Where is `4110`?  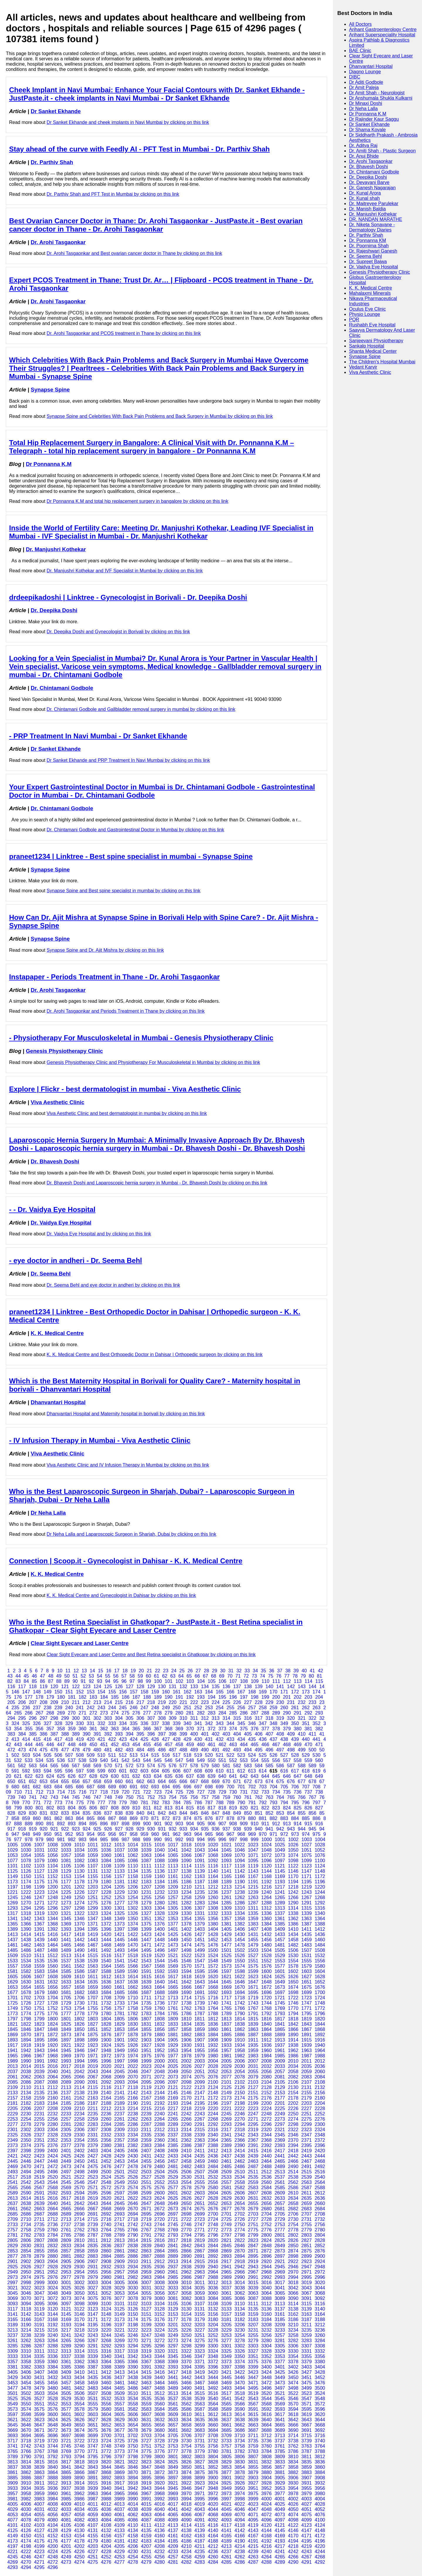
4110 is located at coordinates (132, 2525).